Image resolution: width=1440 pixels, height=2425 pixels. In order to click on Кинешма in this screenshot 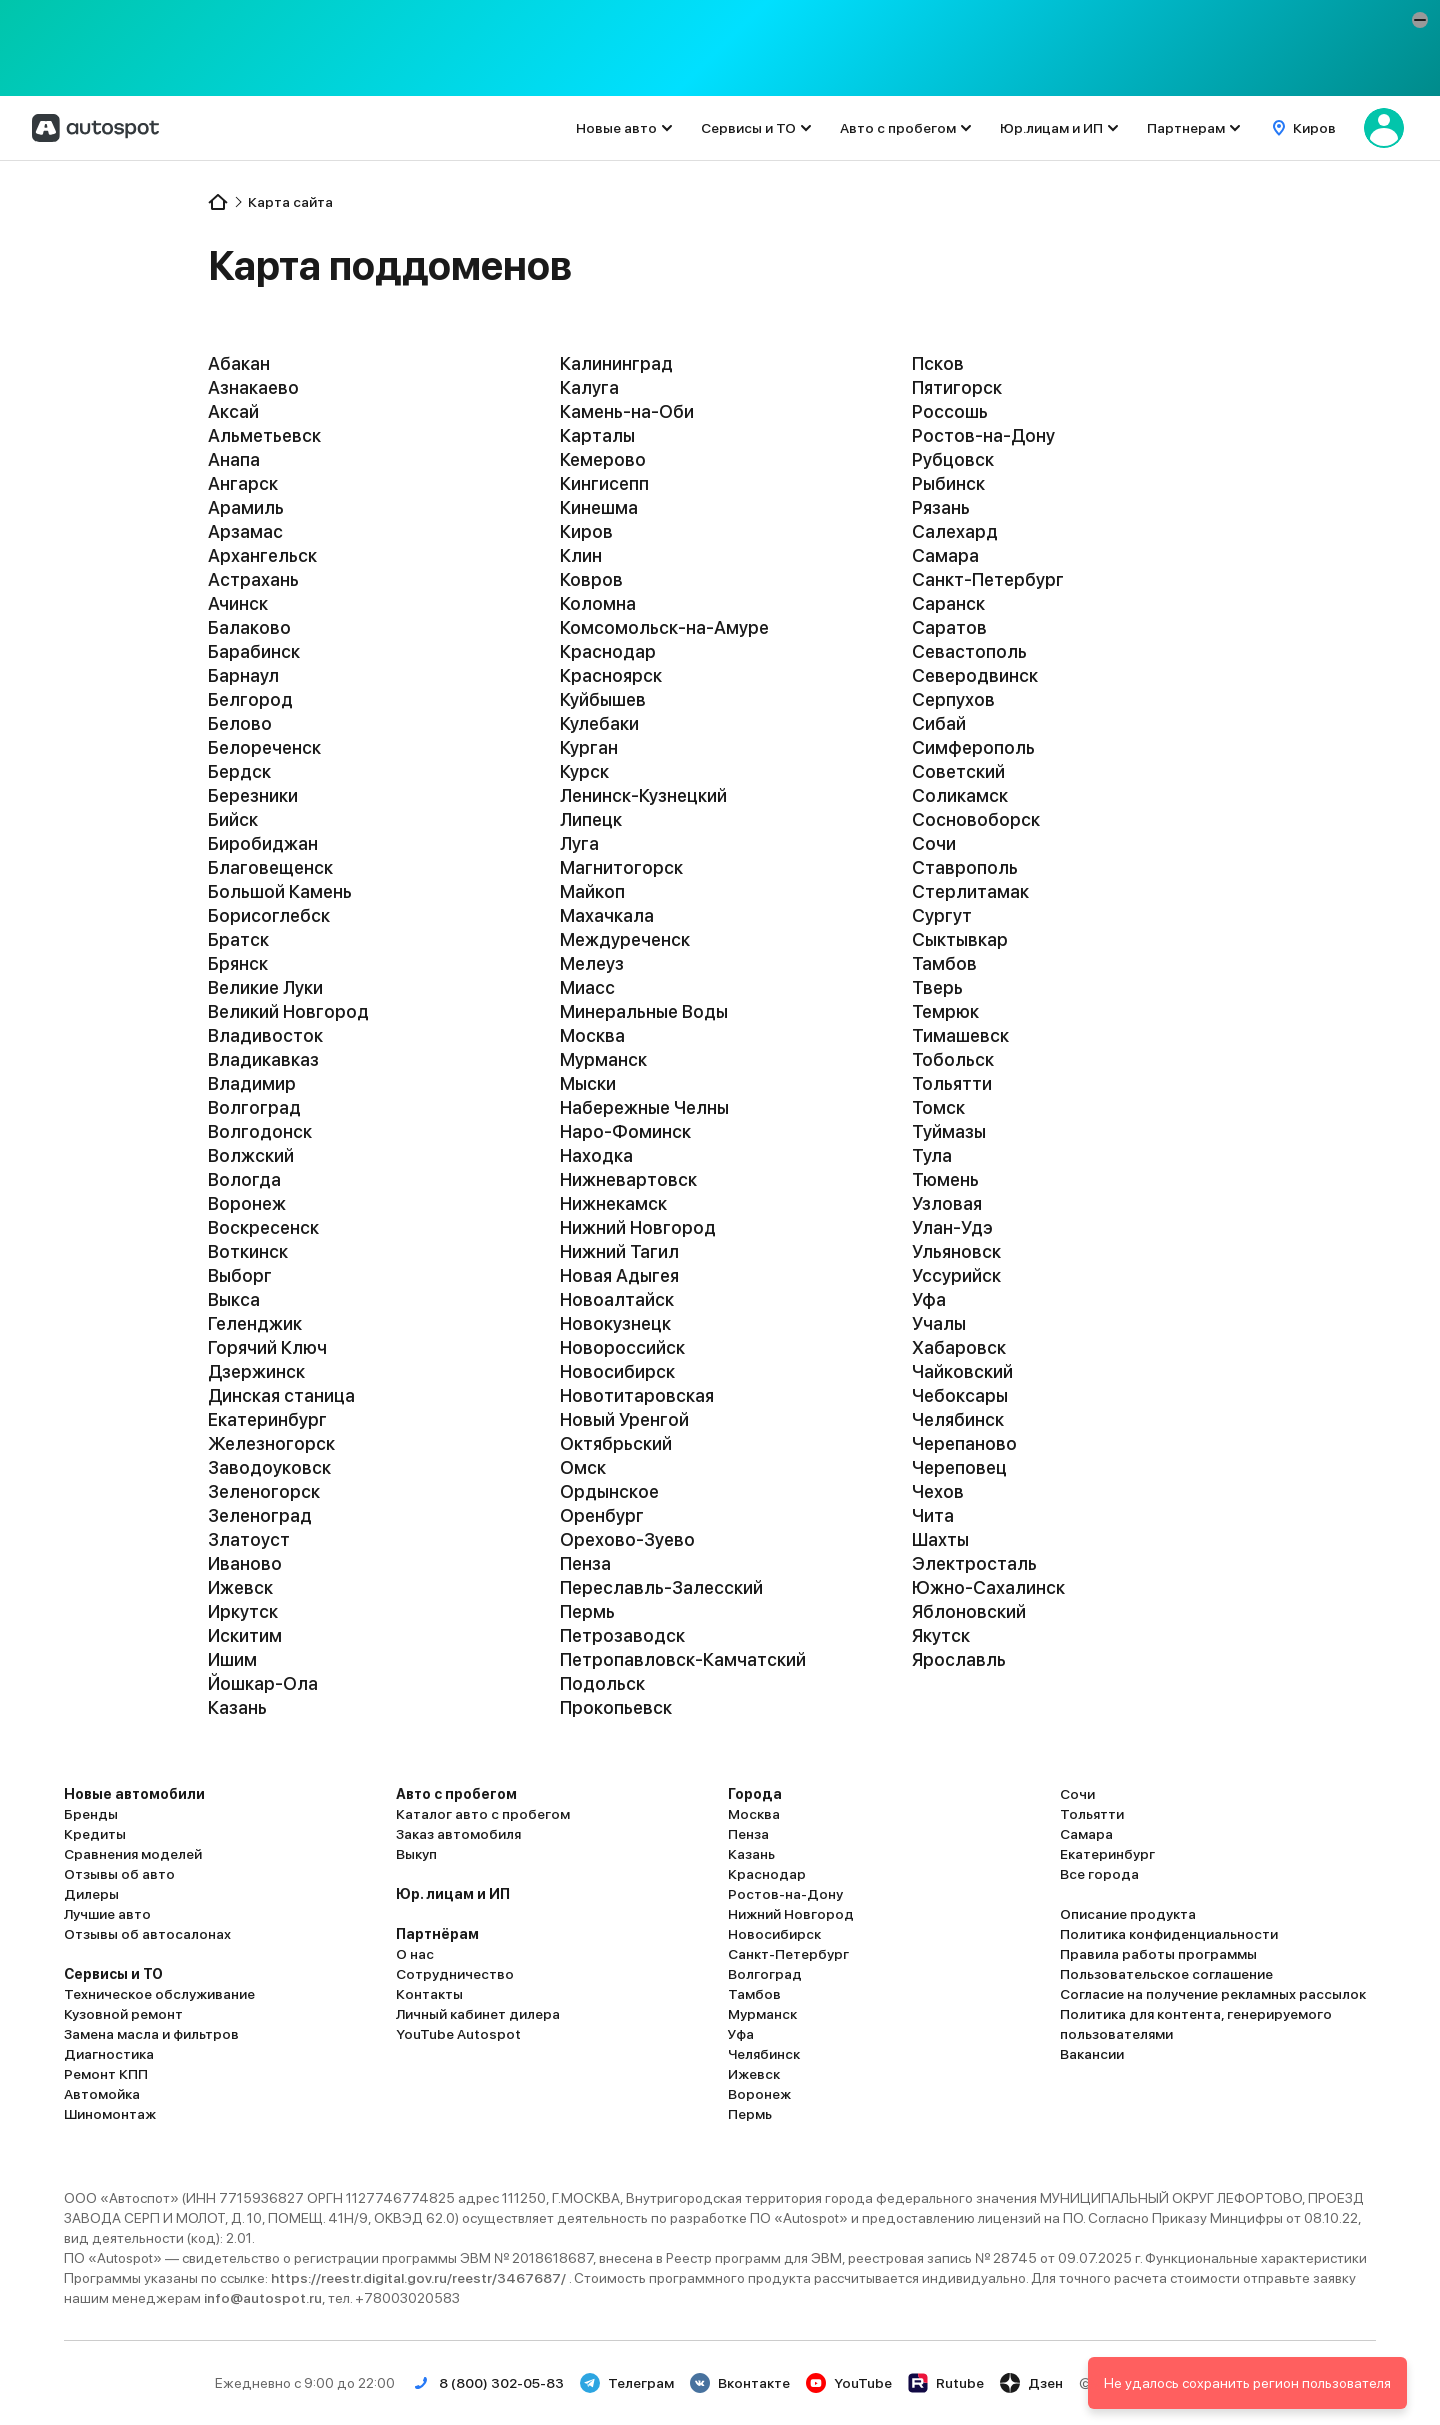, I will do `click(599, 507)`.